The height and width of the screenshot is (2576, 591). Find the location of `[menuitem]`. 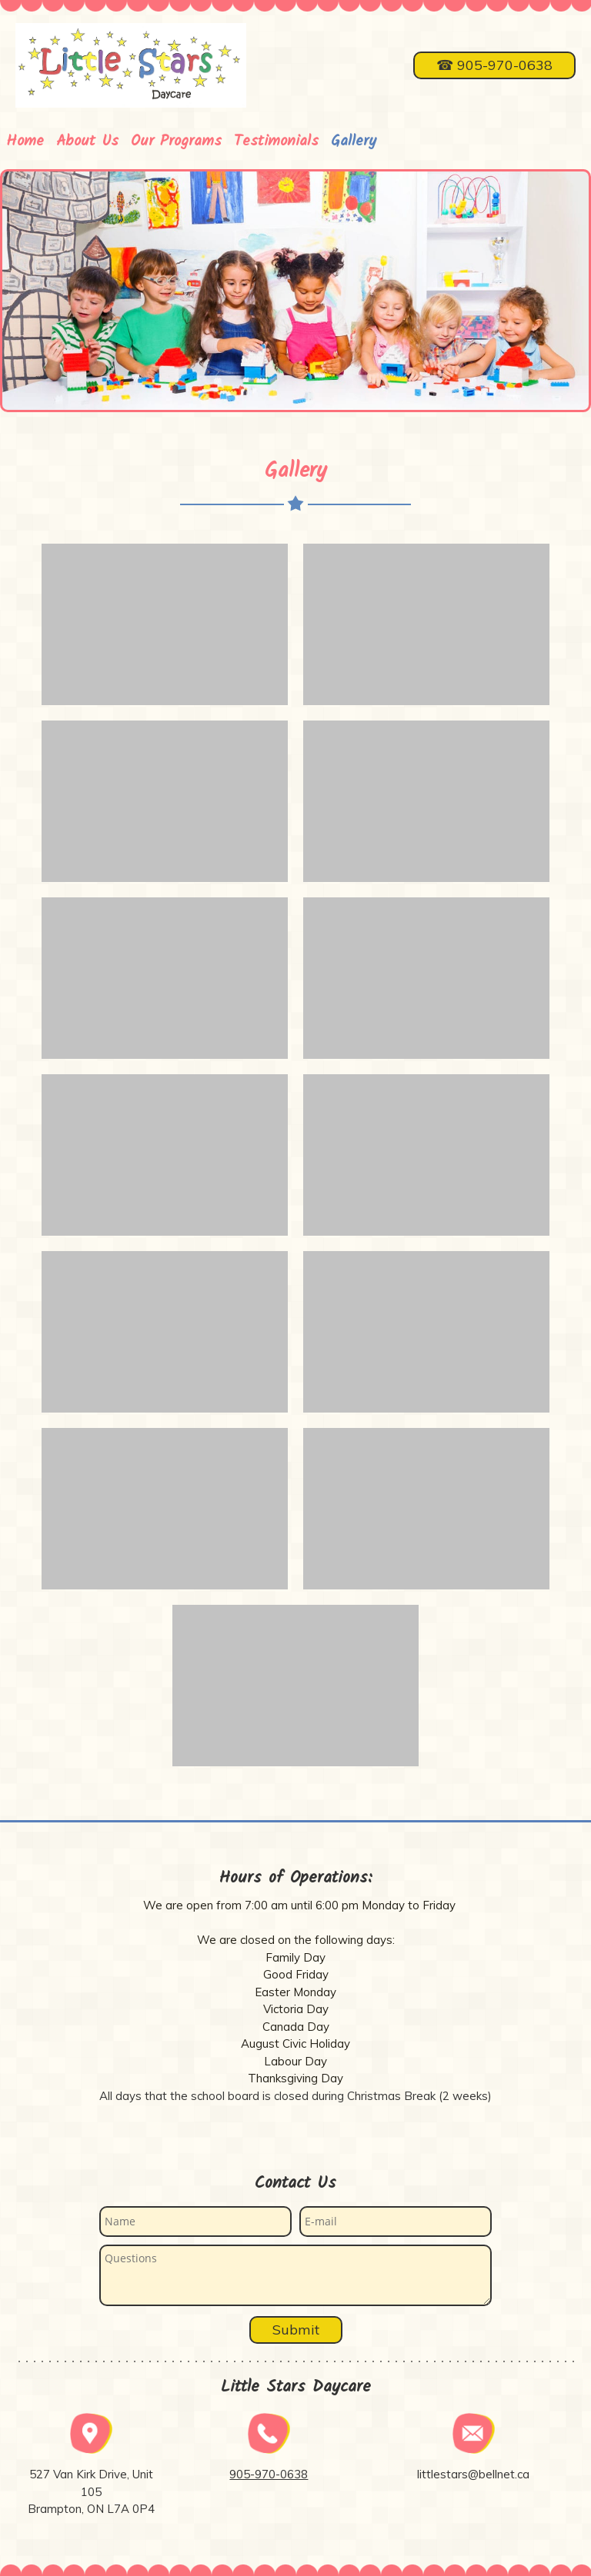

[menuitem] is located at coordinates (25, 136).